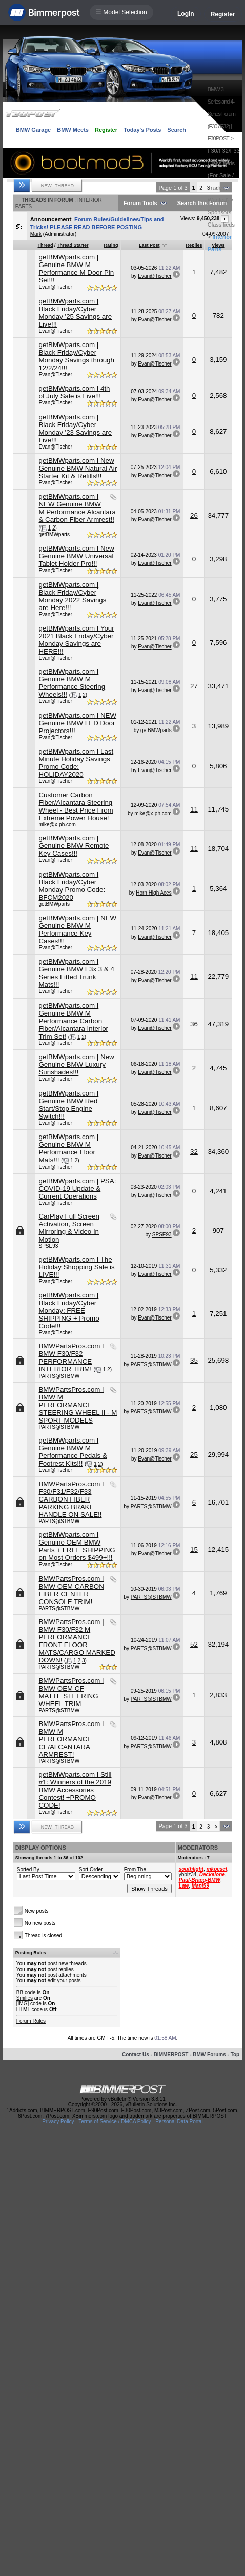  Describe the element at coordinates (194, 1024) in the screenshot. I see `36` at that location.